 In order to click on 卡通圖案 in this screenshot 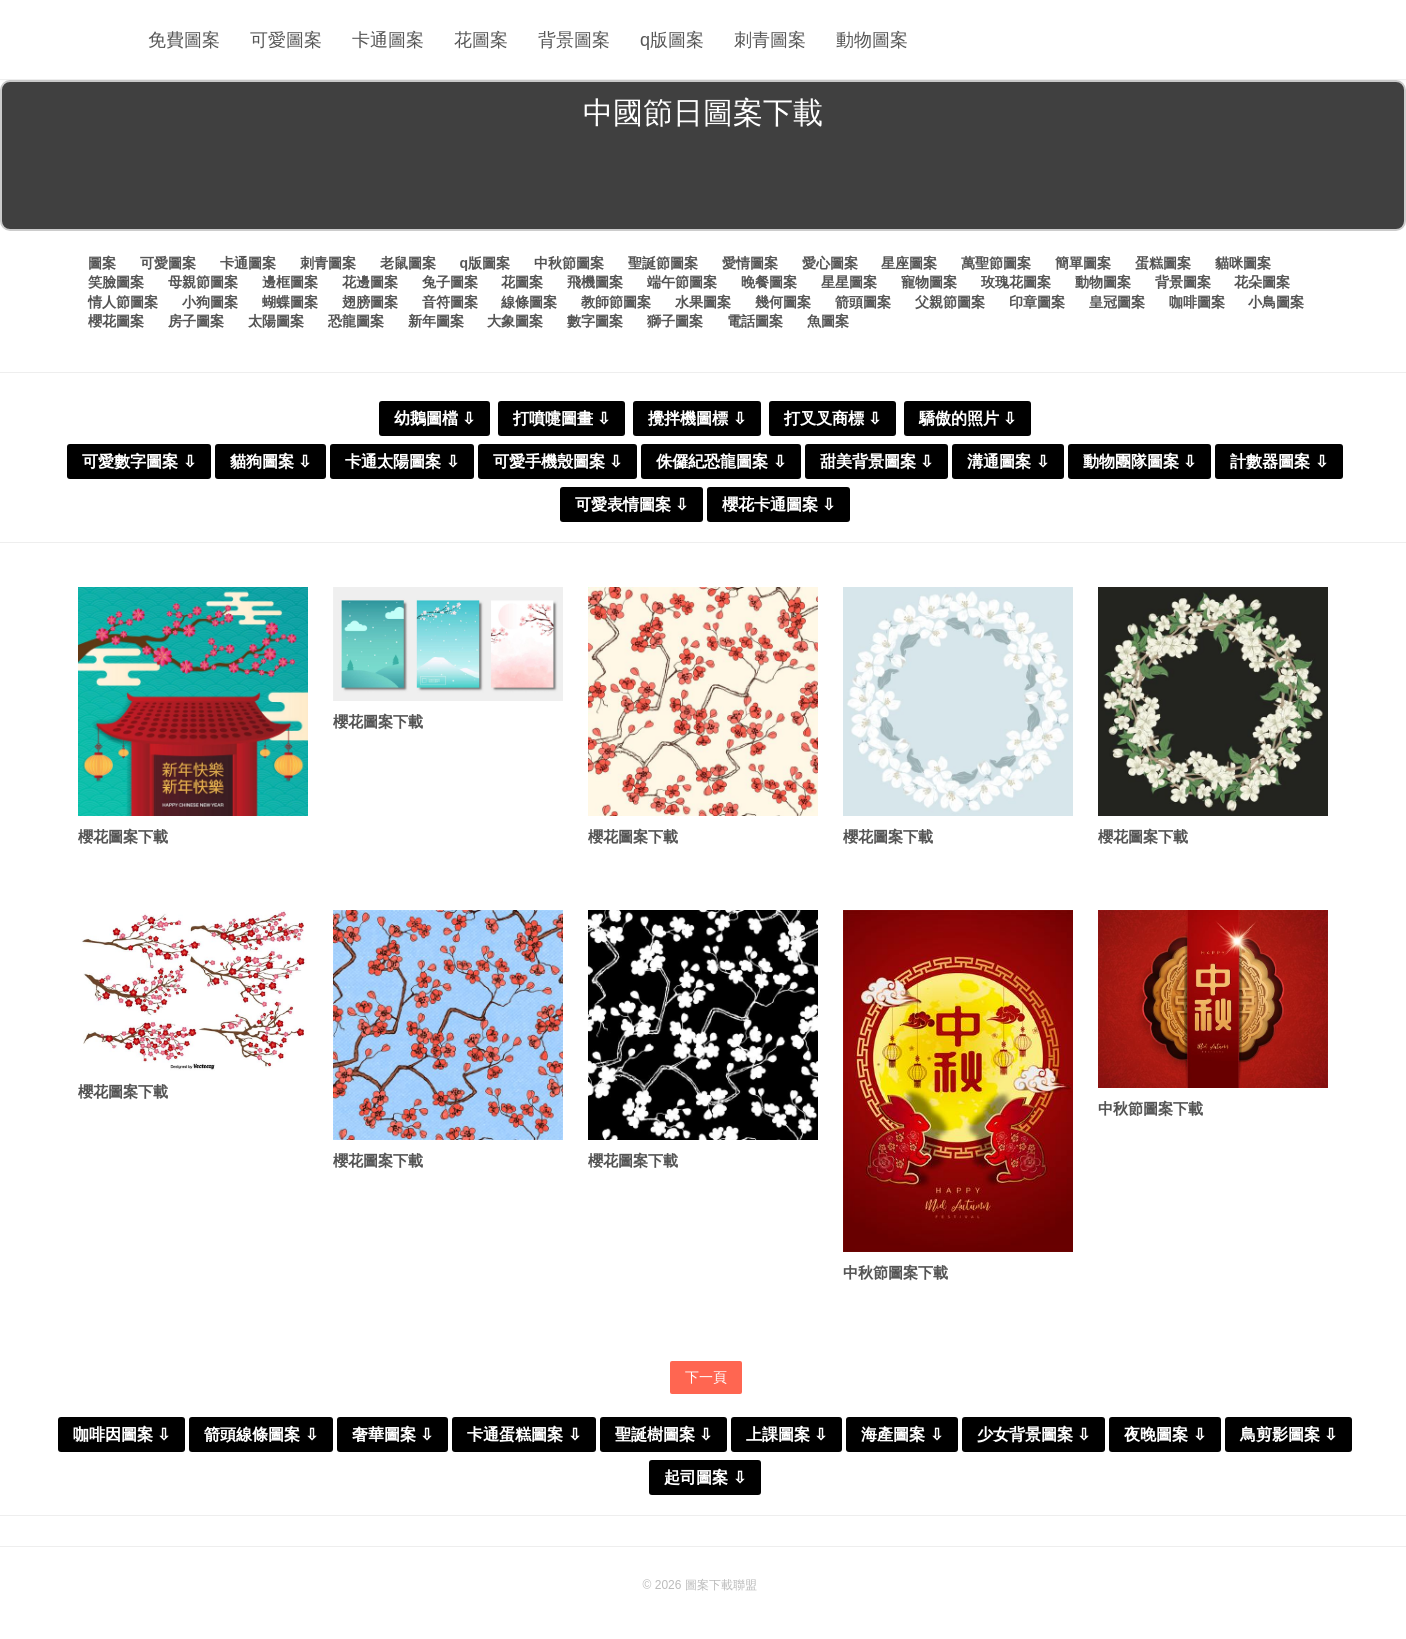, I will do `click(388, 40)`.